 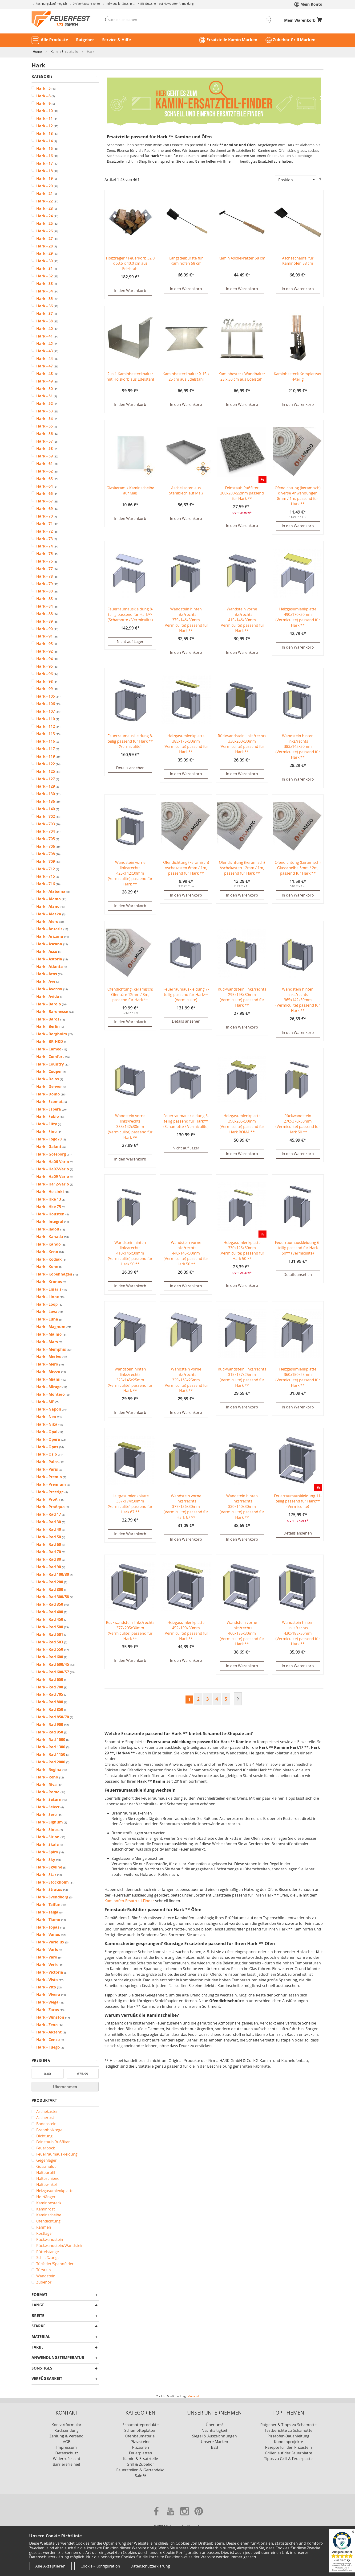 I want to click on [Hark - 55], so click(x=65, y=426).